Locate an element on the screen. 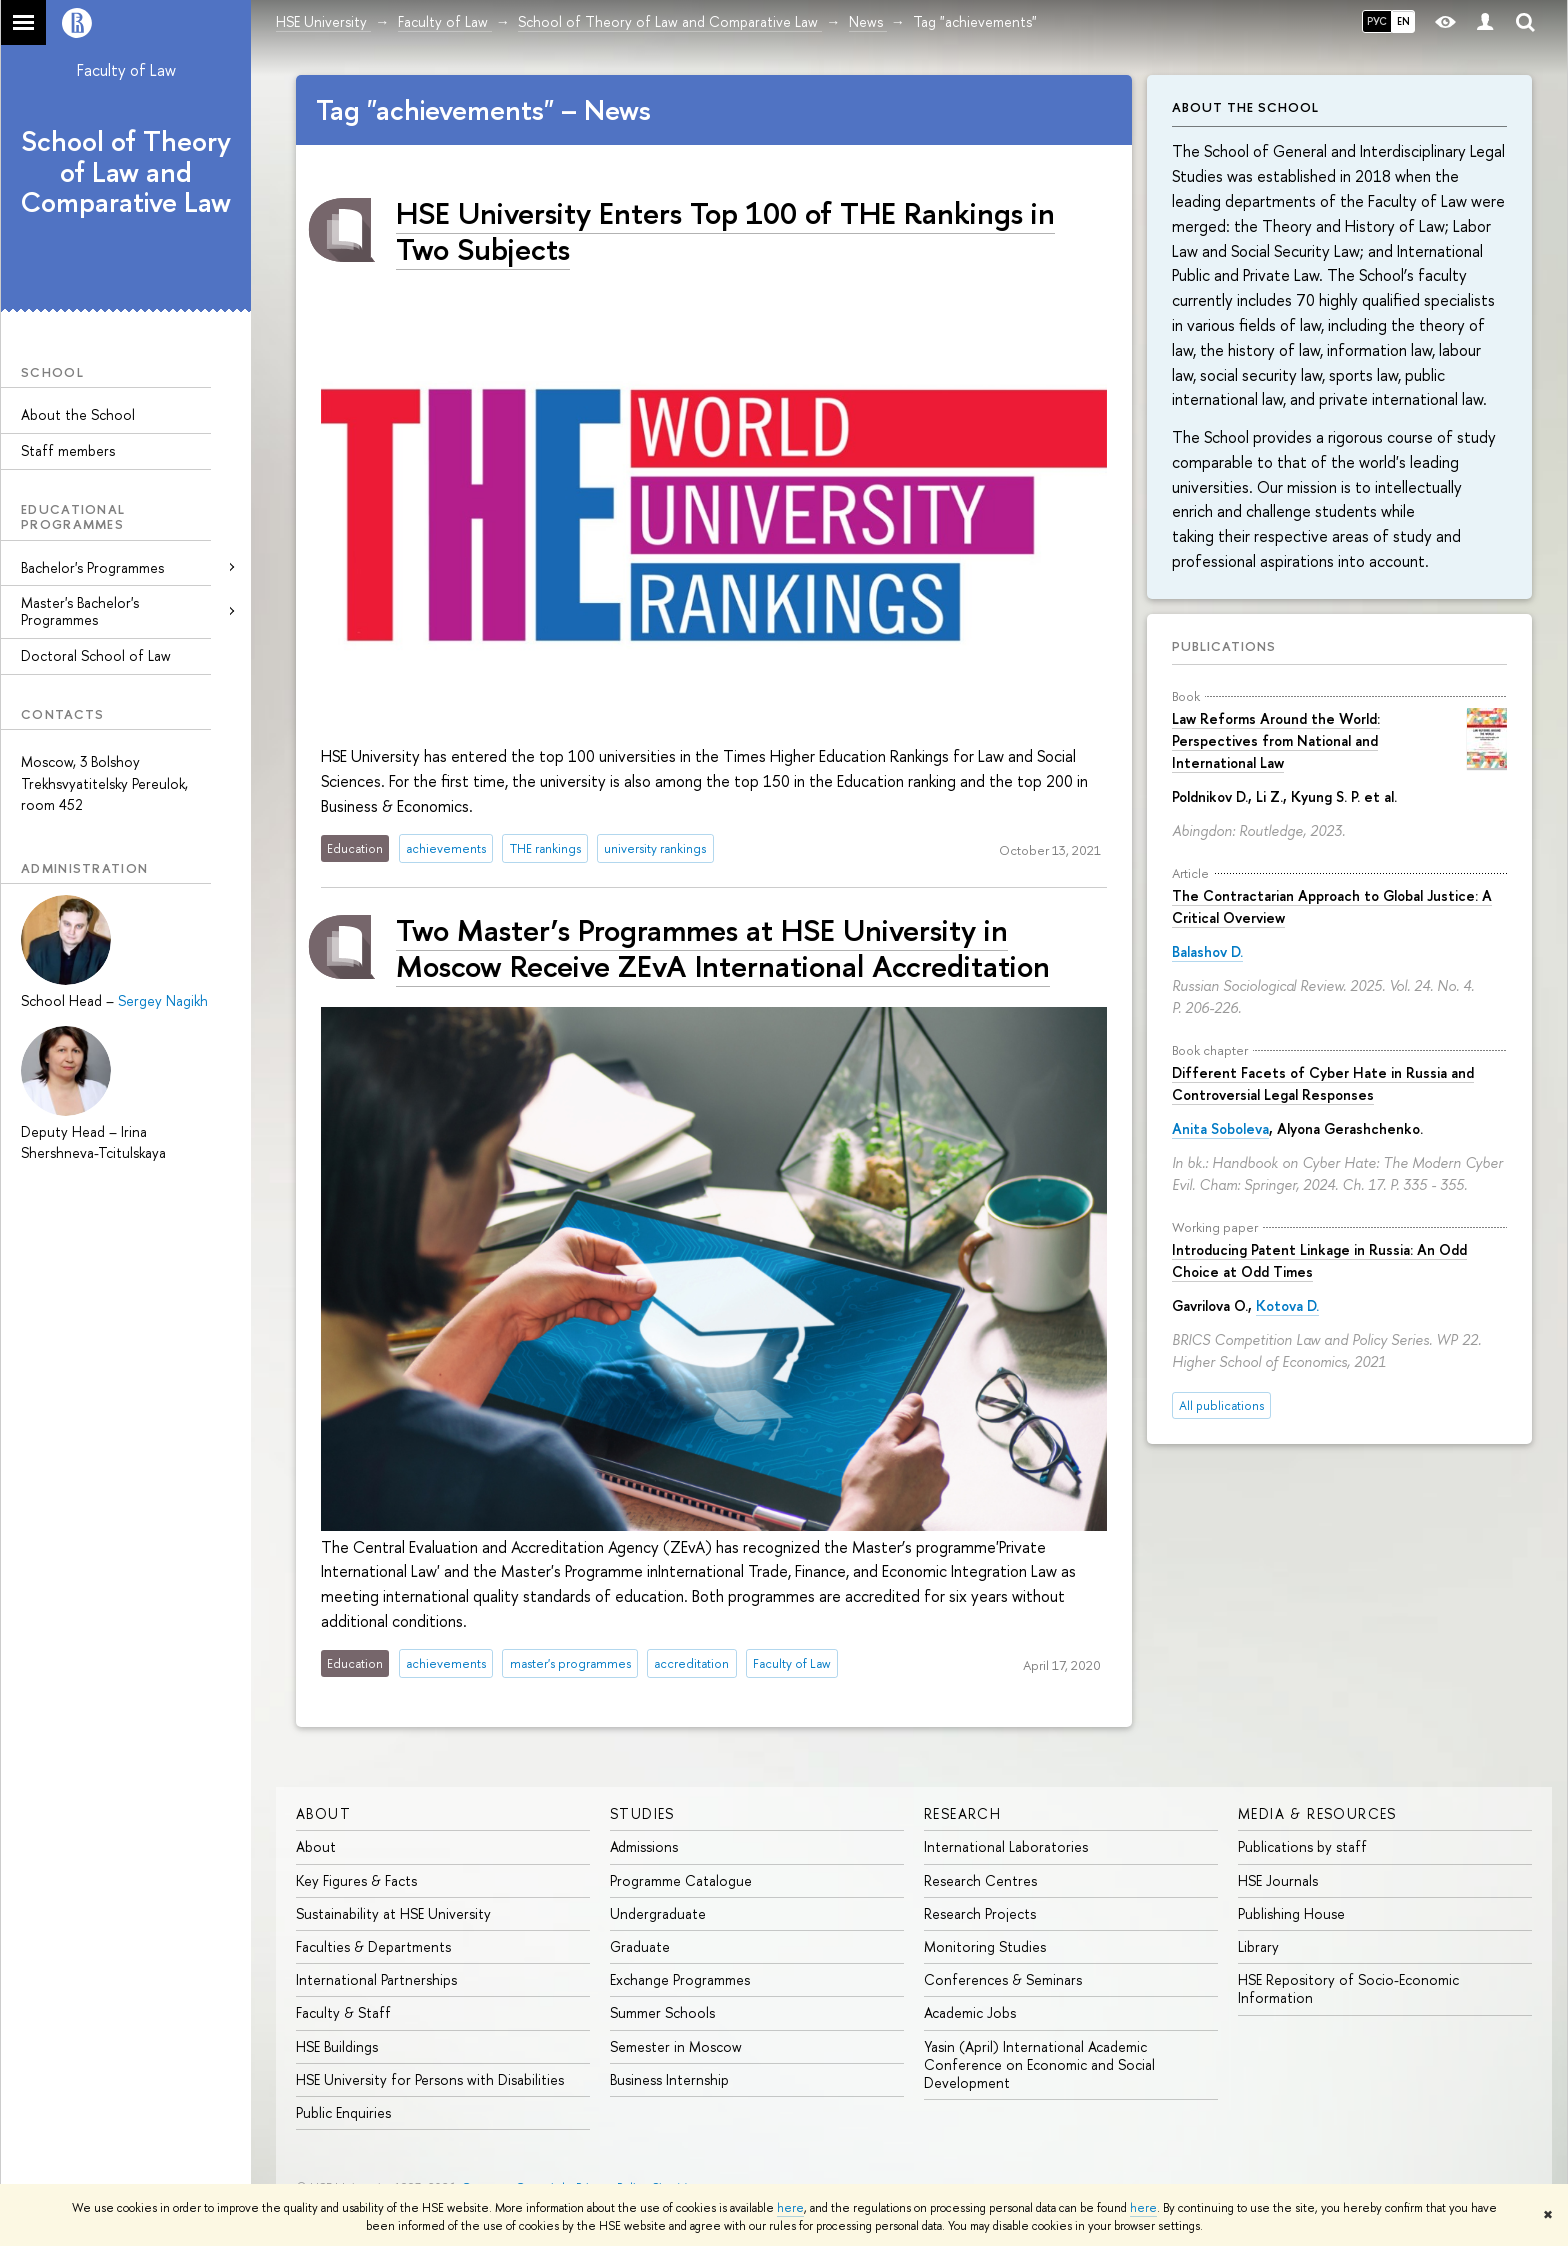  Faculties & Departments is located at coordinates (373, 1946).